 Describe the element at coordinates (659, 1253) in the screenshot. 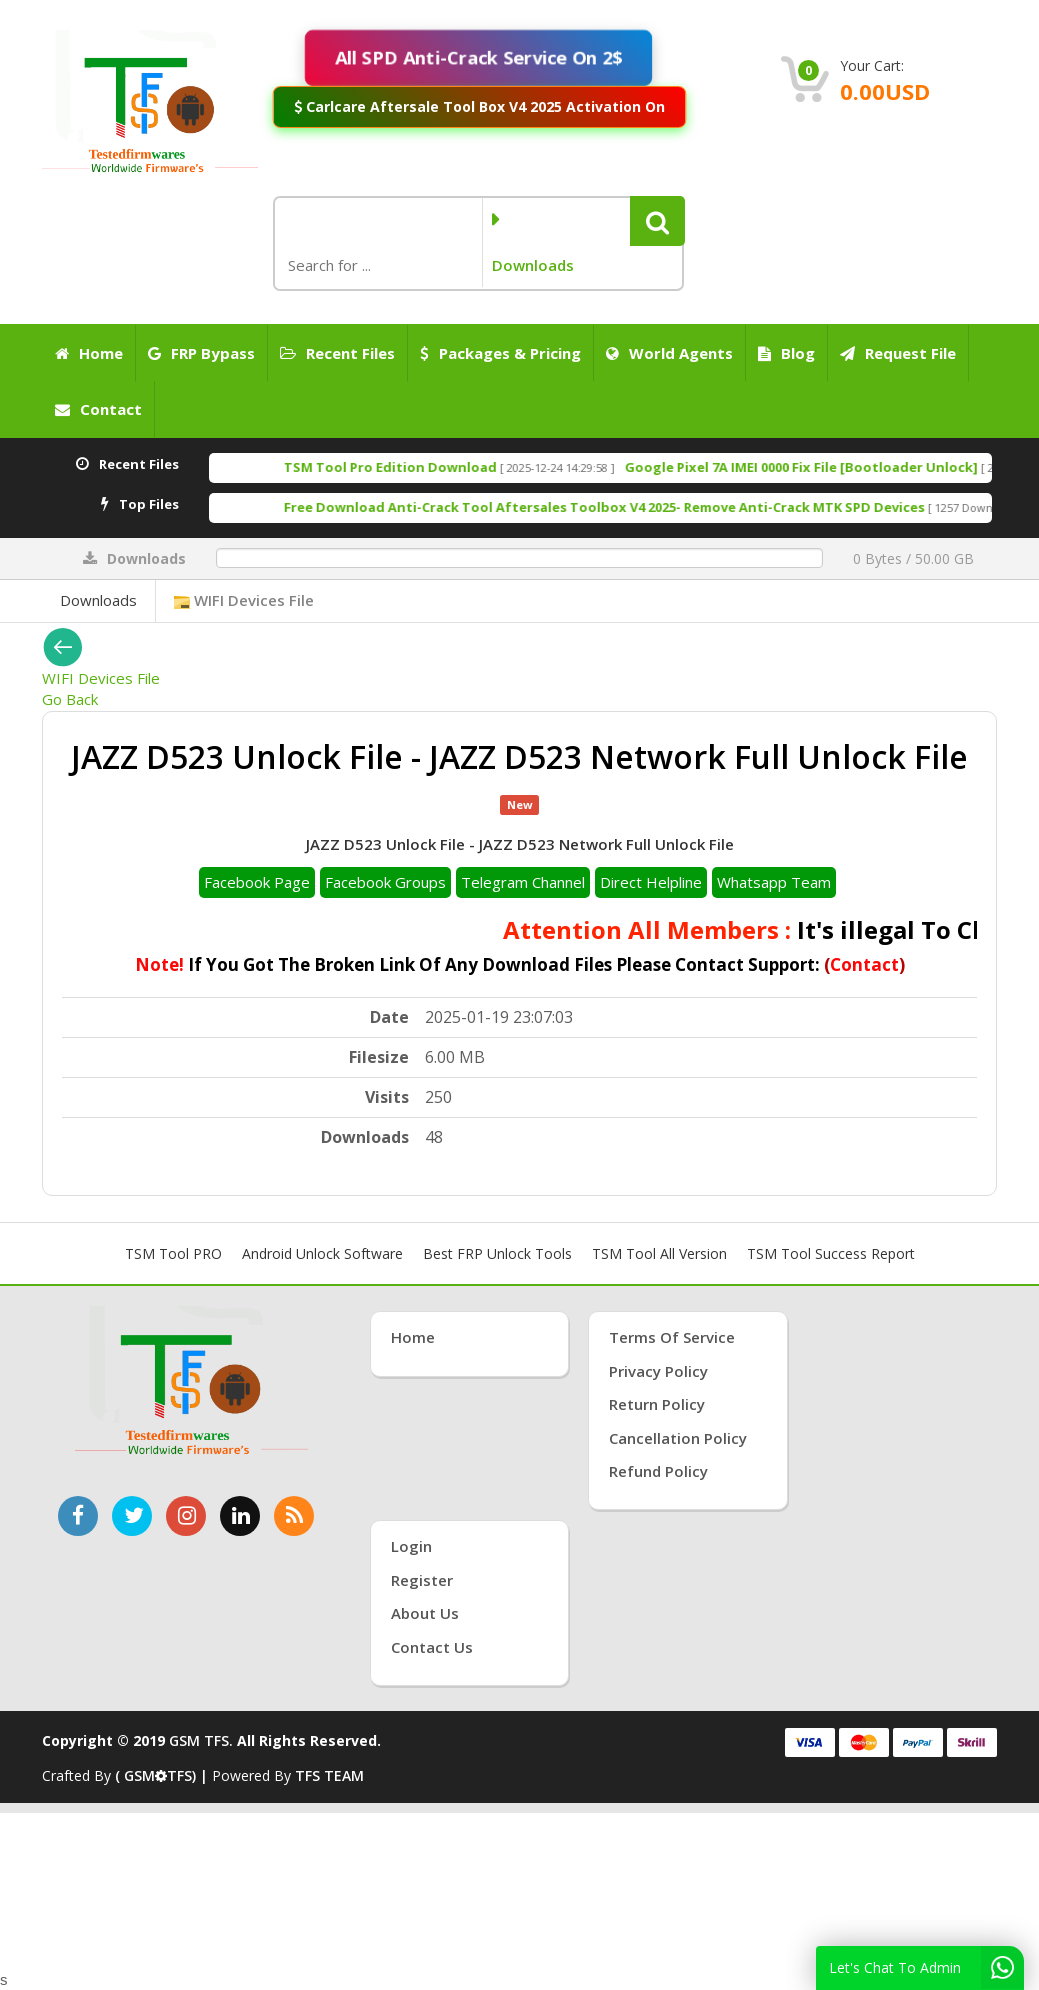

I see `TSM Tool All Version` at that location.